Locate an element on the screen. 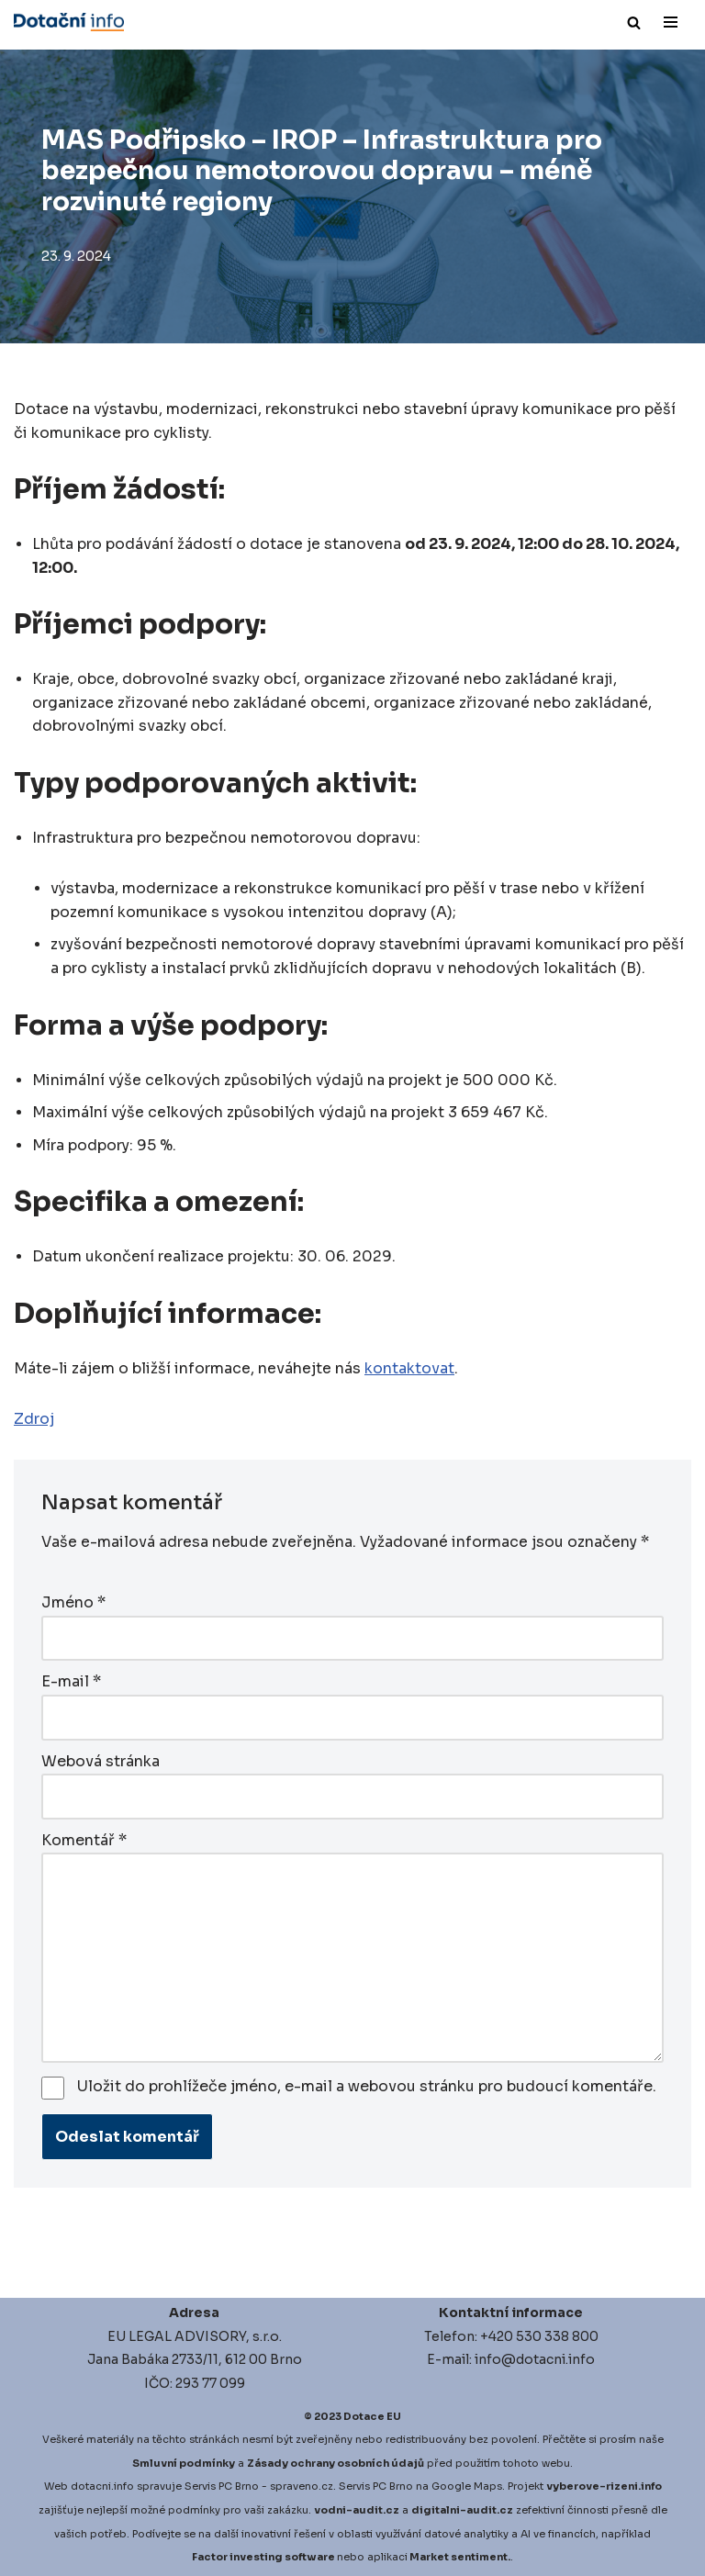 The height and width of the screenshot is (2576, 705). dotacni.info is located at coordinates (102, 2484).